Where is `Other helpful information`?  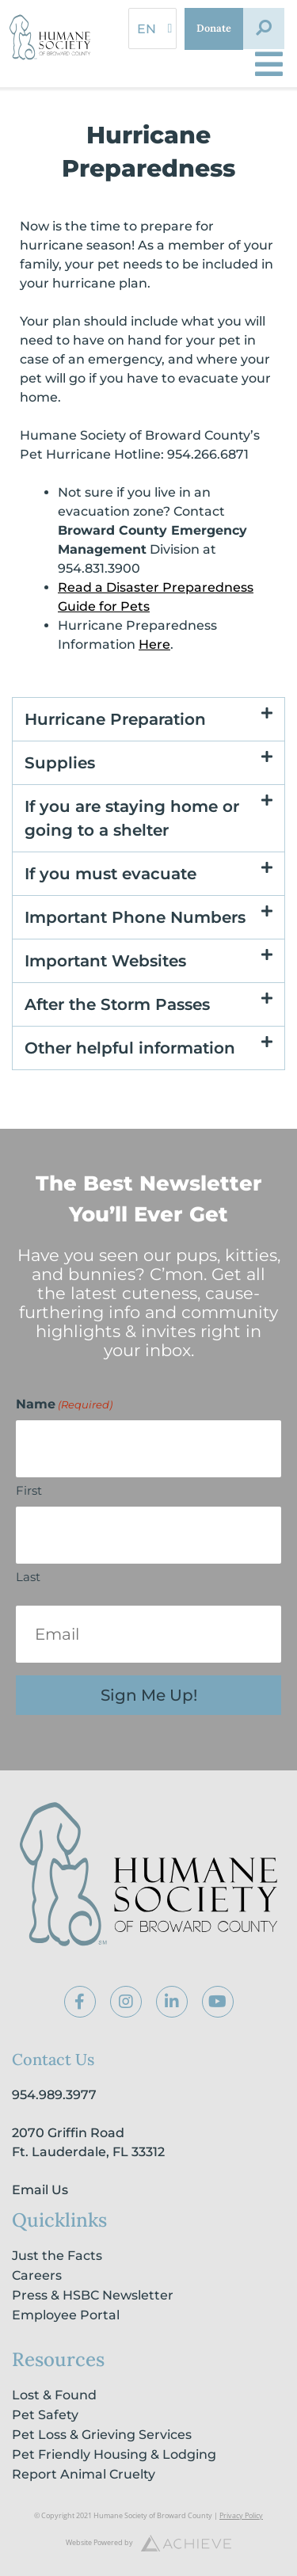 Other helpful information is located at coordinates (130, 1047).